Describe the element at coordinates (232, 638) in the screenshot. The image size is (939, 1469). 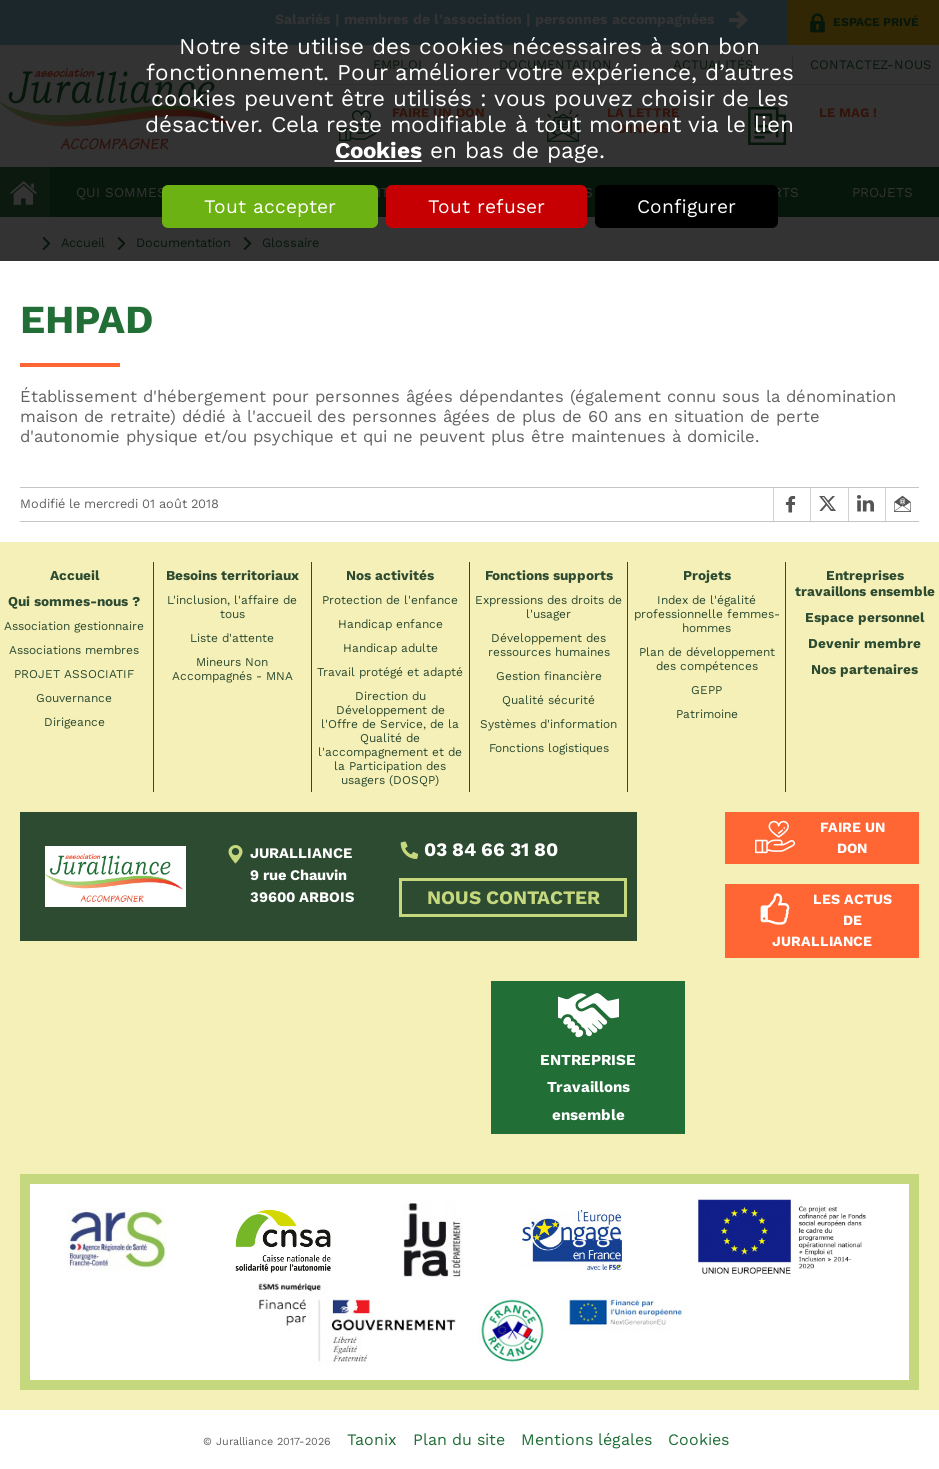
I see `Liste d'attente` at that location.